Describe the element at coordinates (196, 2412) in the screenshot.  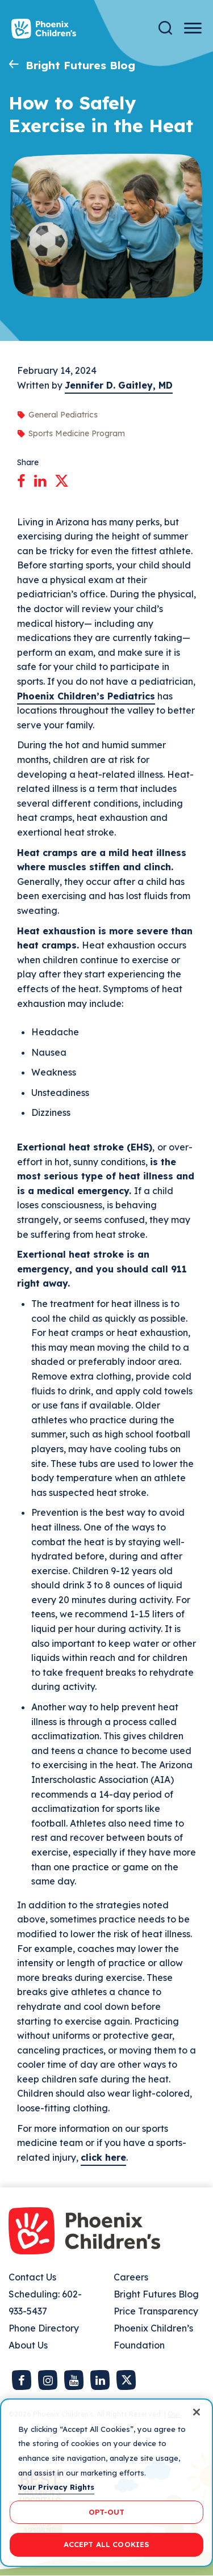
I see `[Close]` at that location.